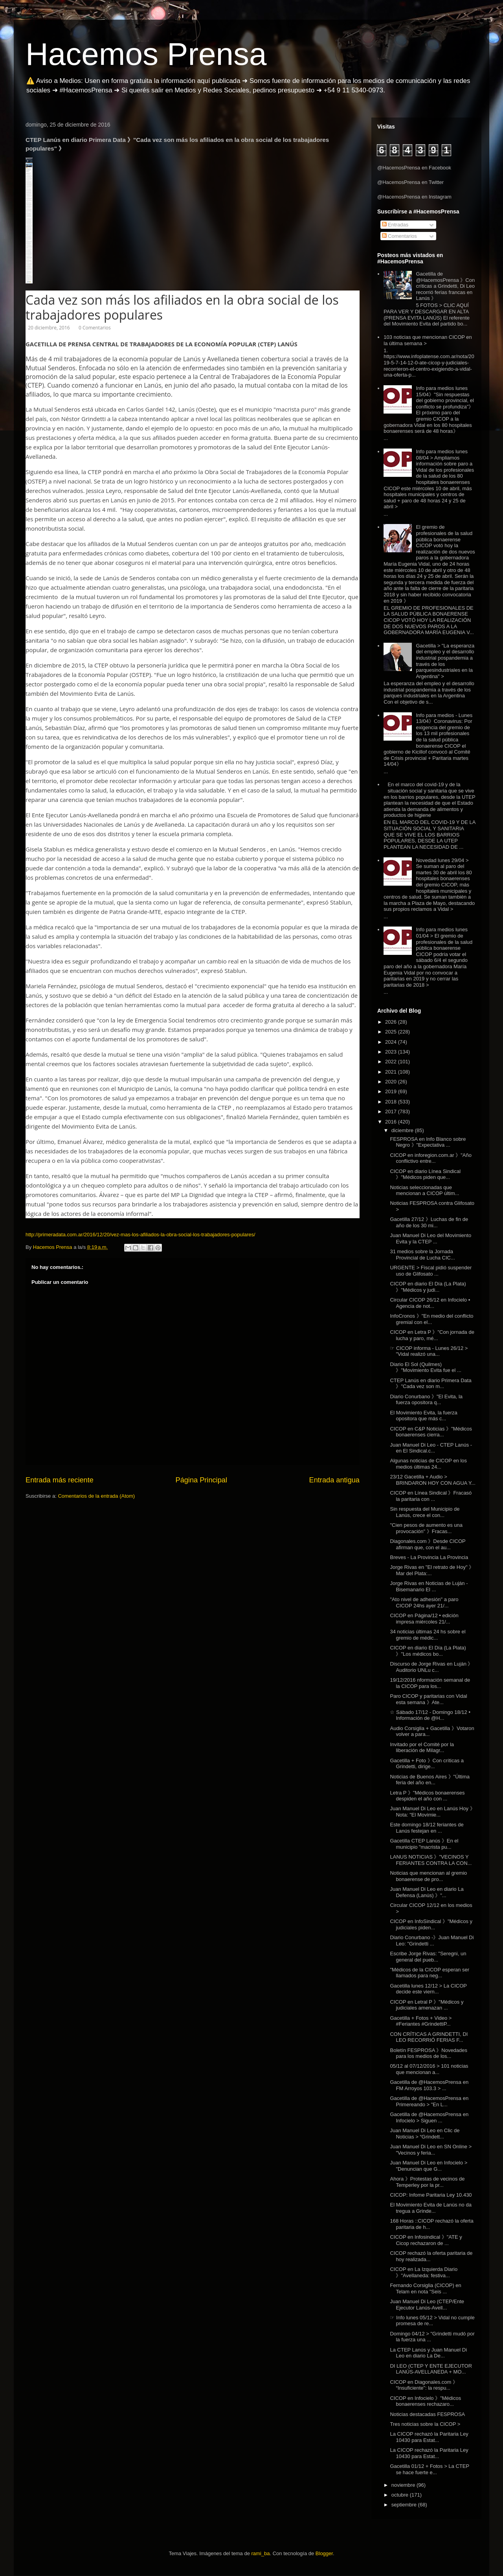 The width and height of the screenshot is (503, 2576). Describe the element at coordinates (96, 1496) in the screenshot. I see `Comentarios de la entrada (Atom)` at that location.